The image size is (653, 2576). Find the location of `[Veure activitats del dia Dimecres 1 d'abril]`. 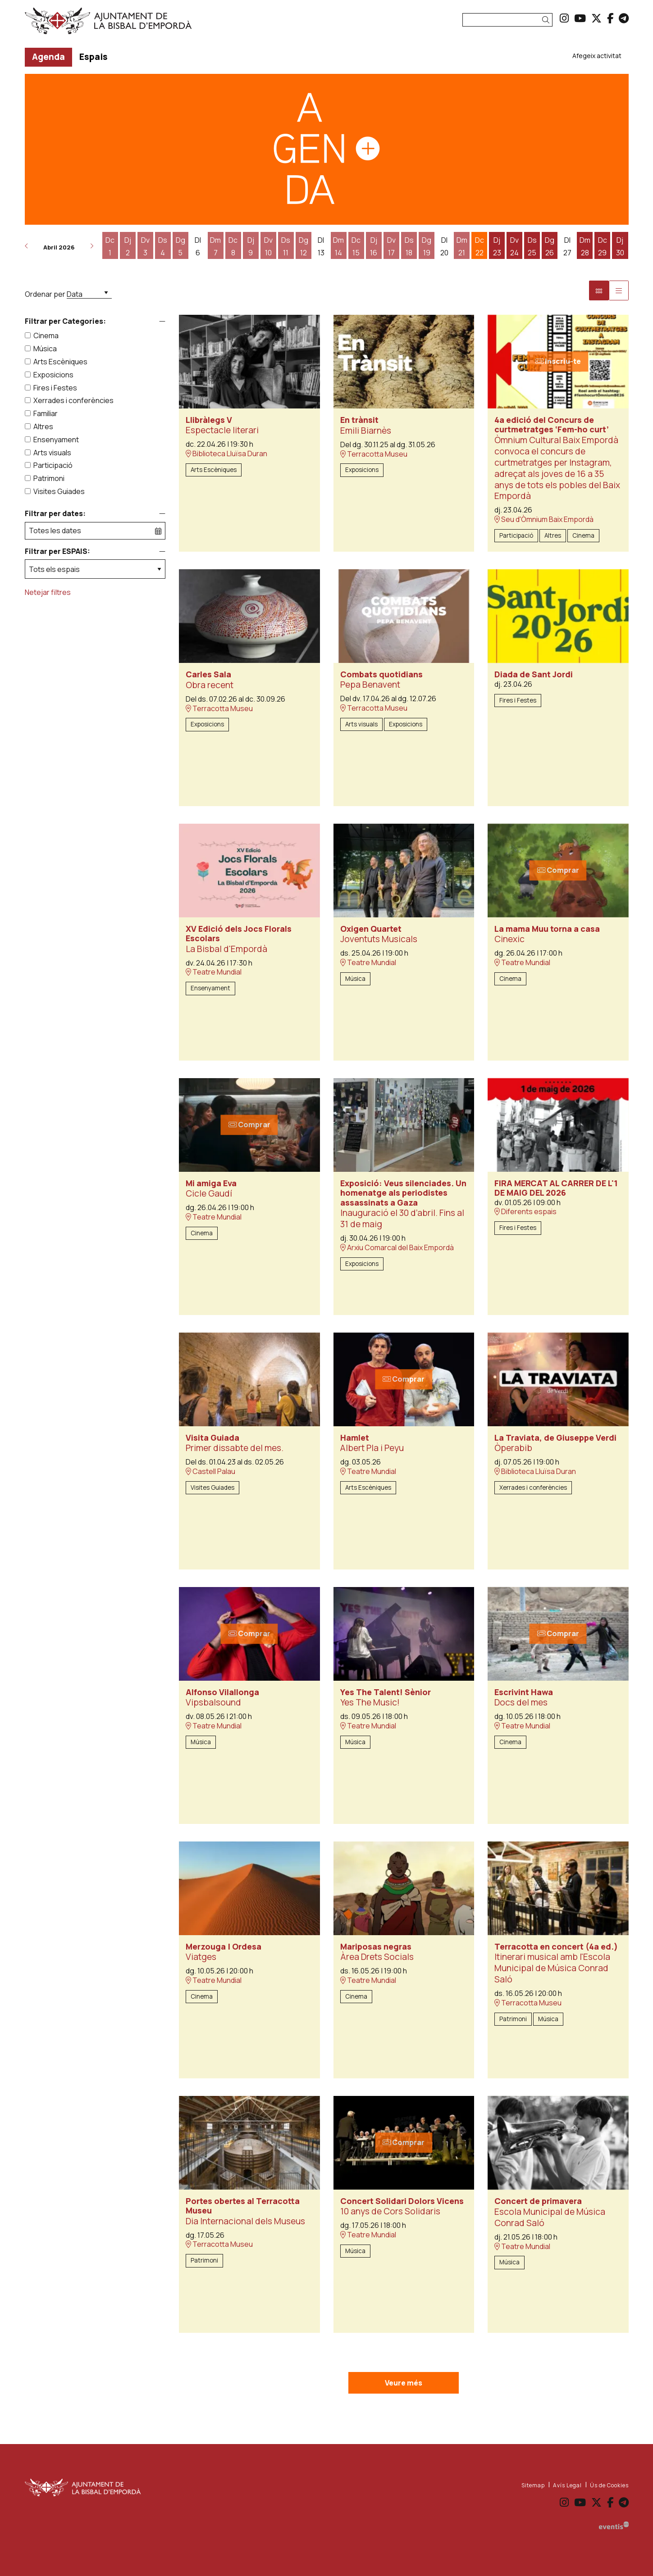

[Veure activitats del dia Dimecres 1 d'abril] is located at coordinates (110, 246).